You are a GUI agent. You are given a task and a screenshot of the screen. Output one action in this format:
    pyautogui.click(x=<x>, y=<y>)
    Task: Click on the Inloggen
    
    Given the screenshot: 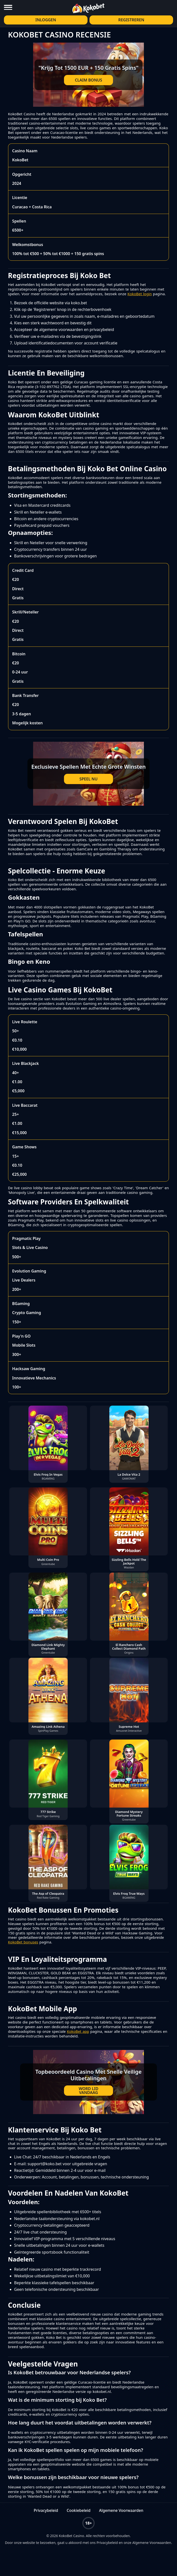 What is the action you would take?
    pyautogui.click(x=45, y=20)
    